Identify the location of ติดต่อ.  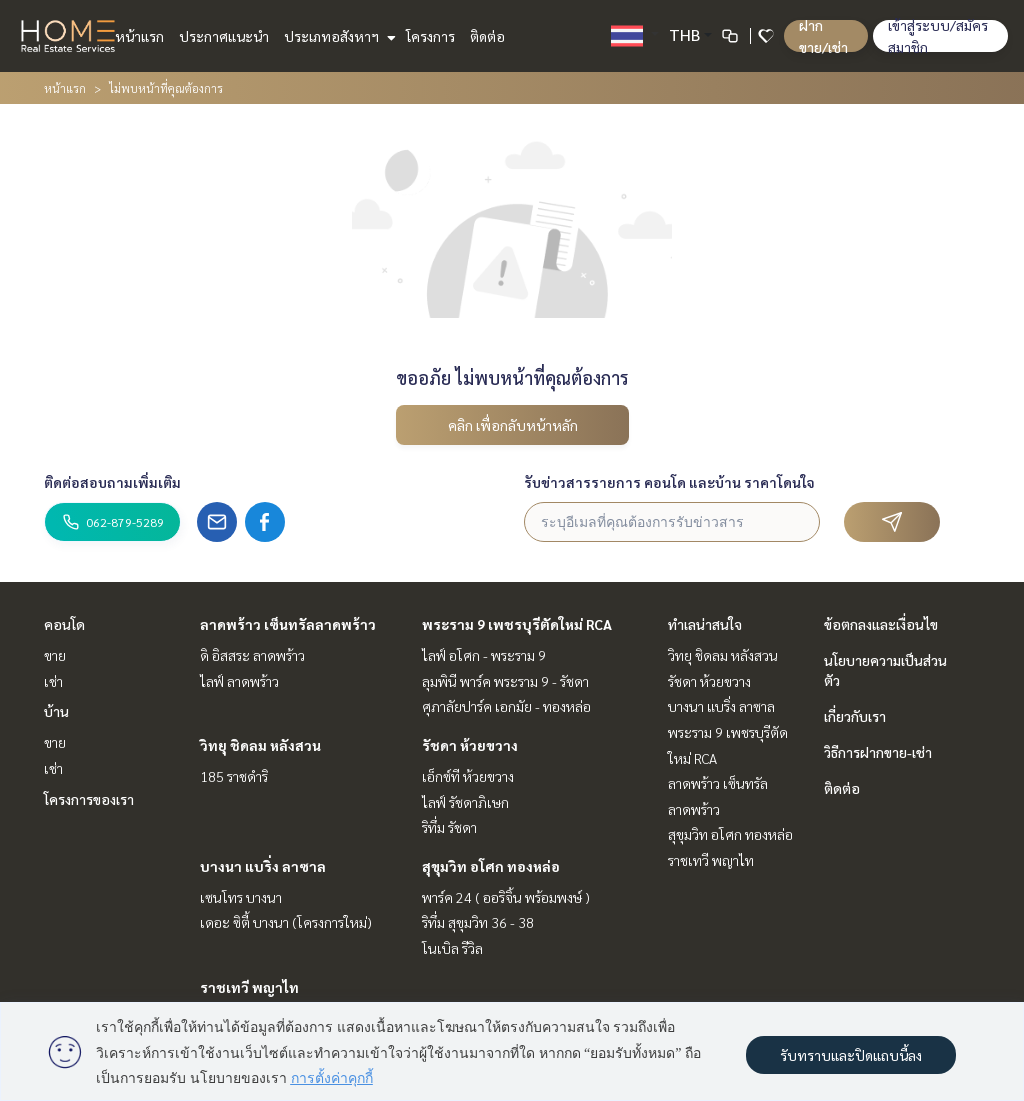
(487, 36).